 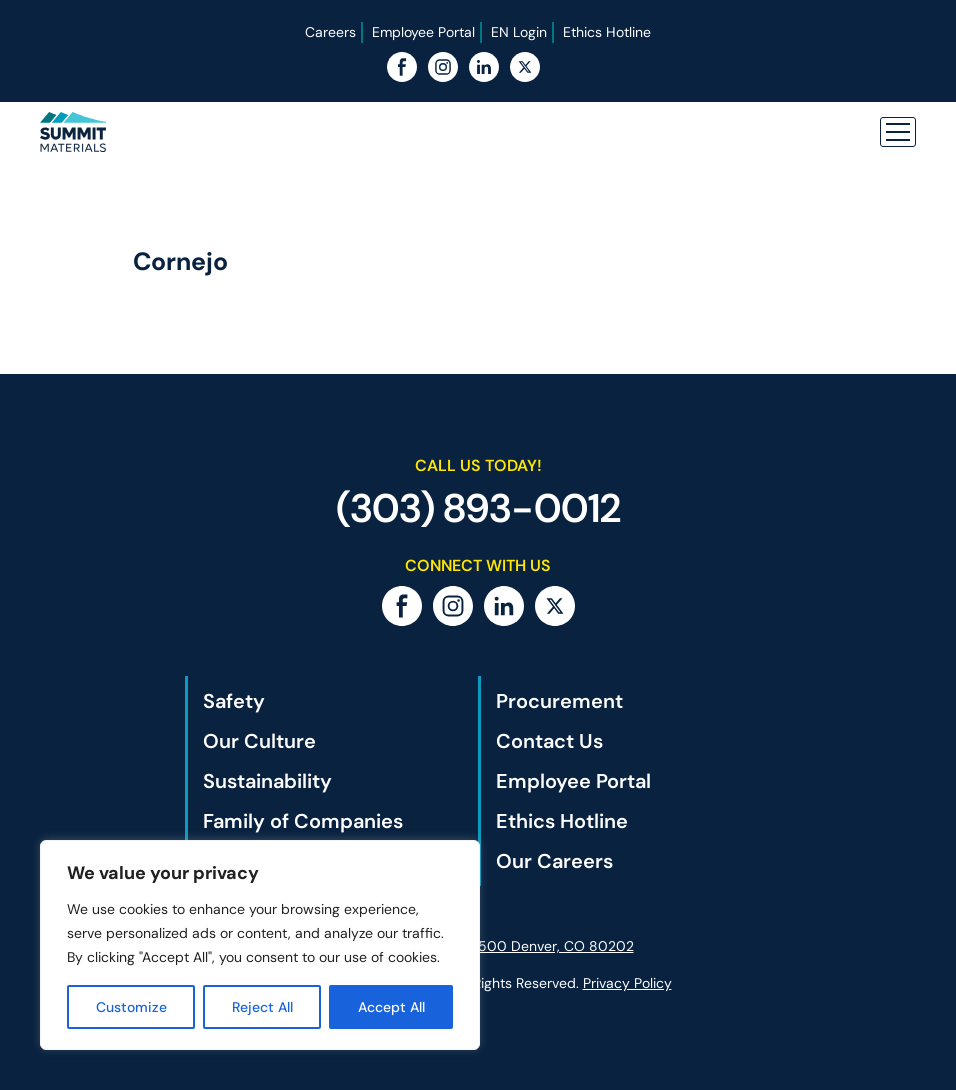 I want to click on Safety, so click(x=234, y=701).